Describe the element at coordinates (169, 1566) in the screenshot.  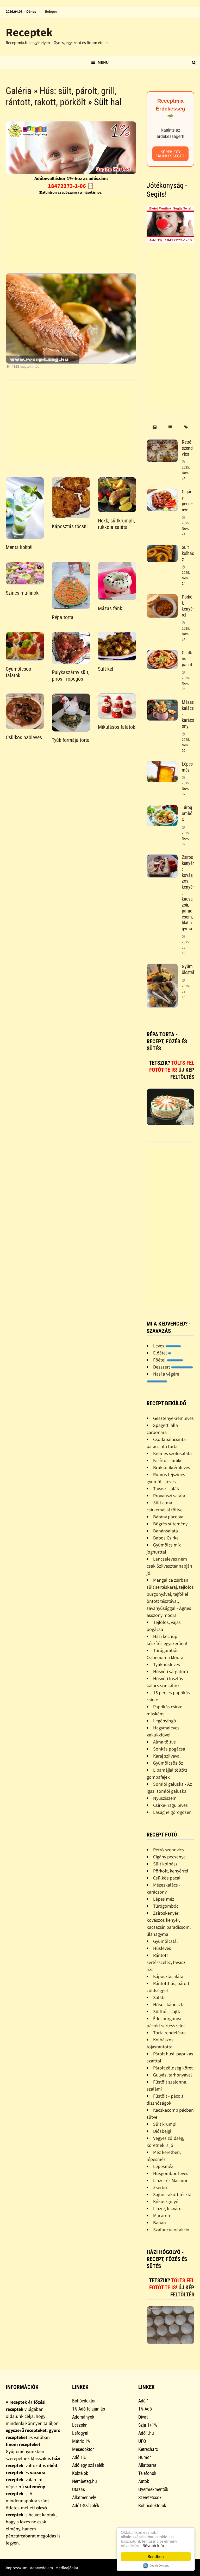
I see `Lencseleves nem csak Szilveszter napján jó!` at that location.